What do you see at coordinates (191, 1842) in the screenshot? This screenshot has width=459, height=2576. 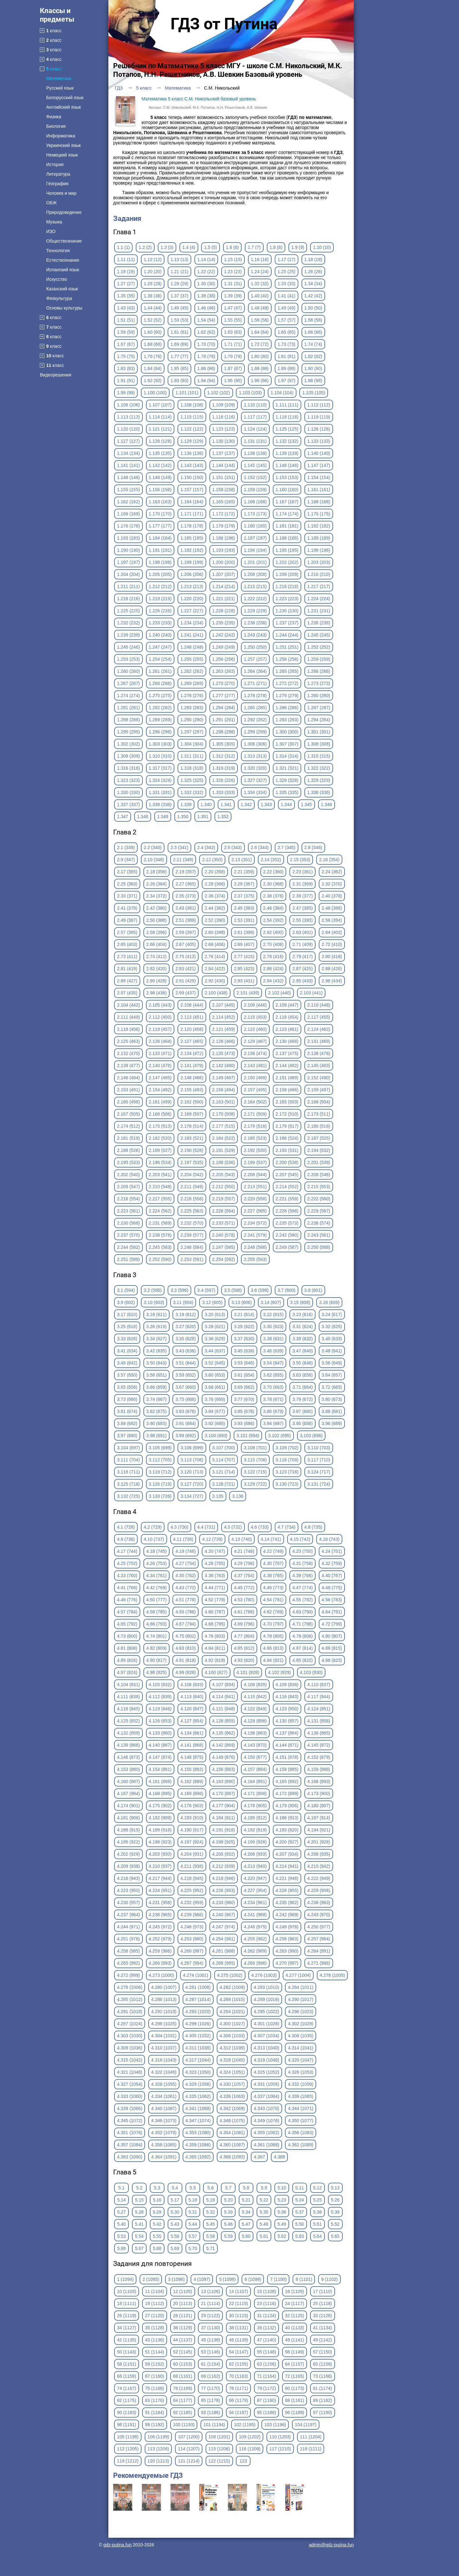 I see `4.197 (924)` at bounding box center [191, 1842].